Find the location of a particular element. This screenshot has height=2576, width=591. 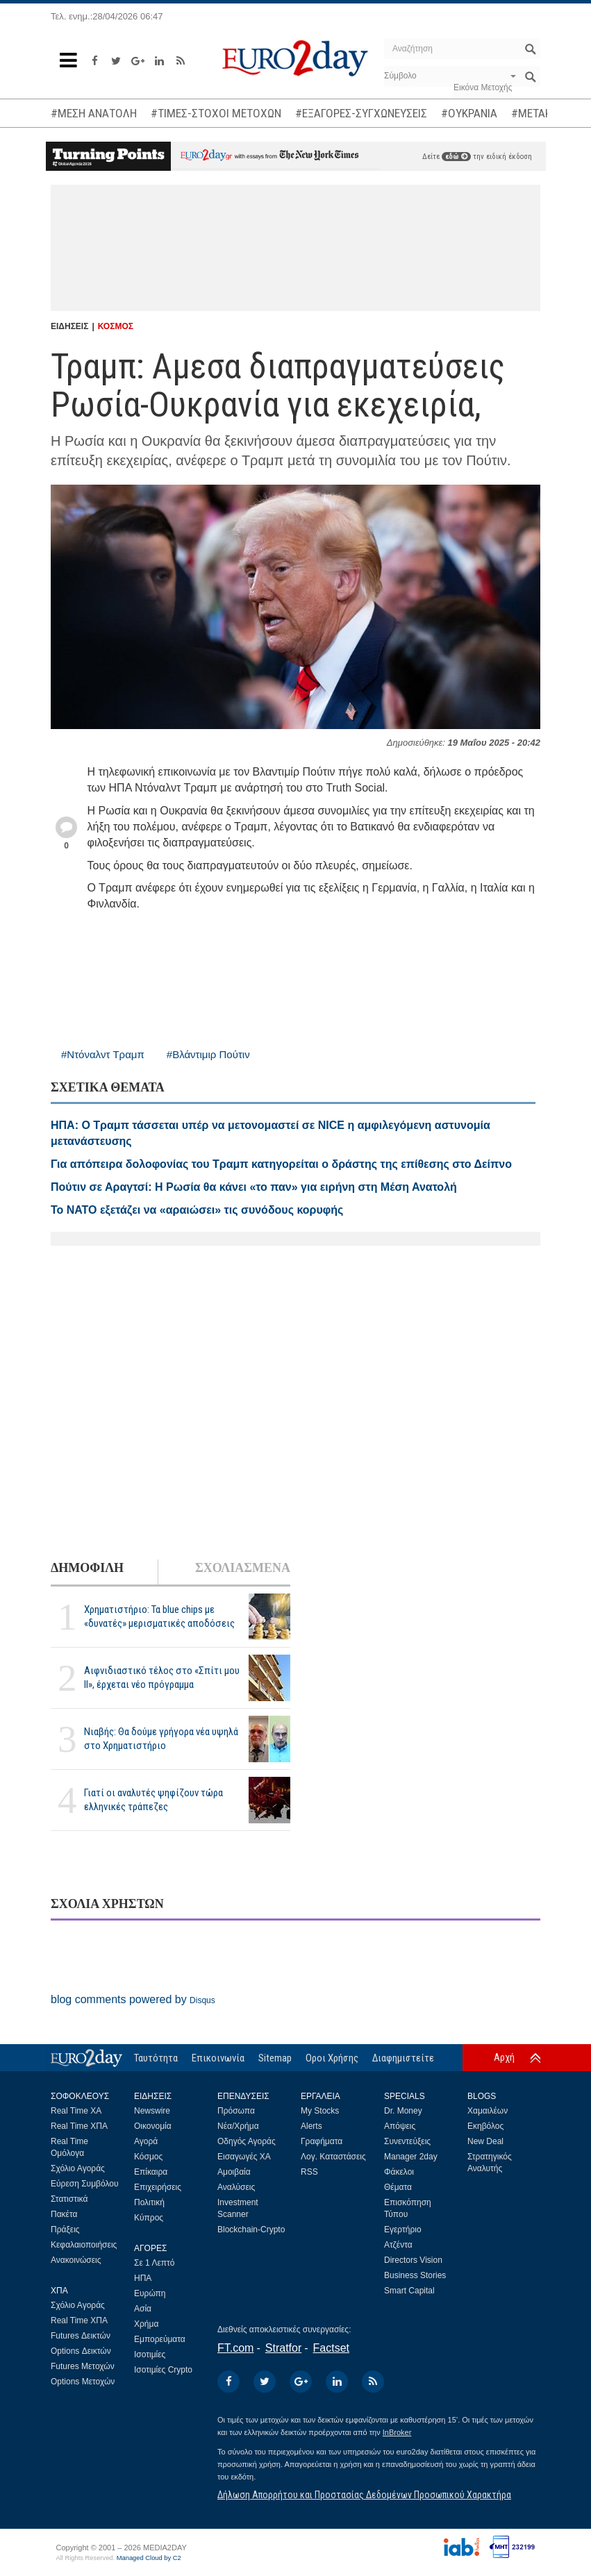

Futures Δεικτών is located at coordinates (80, 2336).